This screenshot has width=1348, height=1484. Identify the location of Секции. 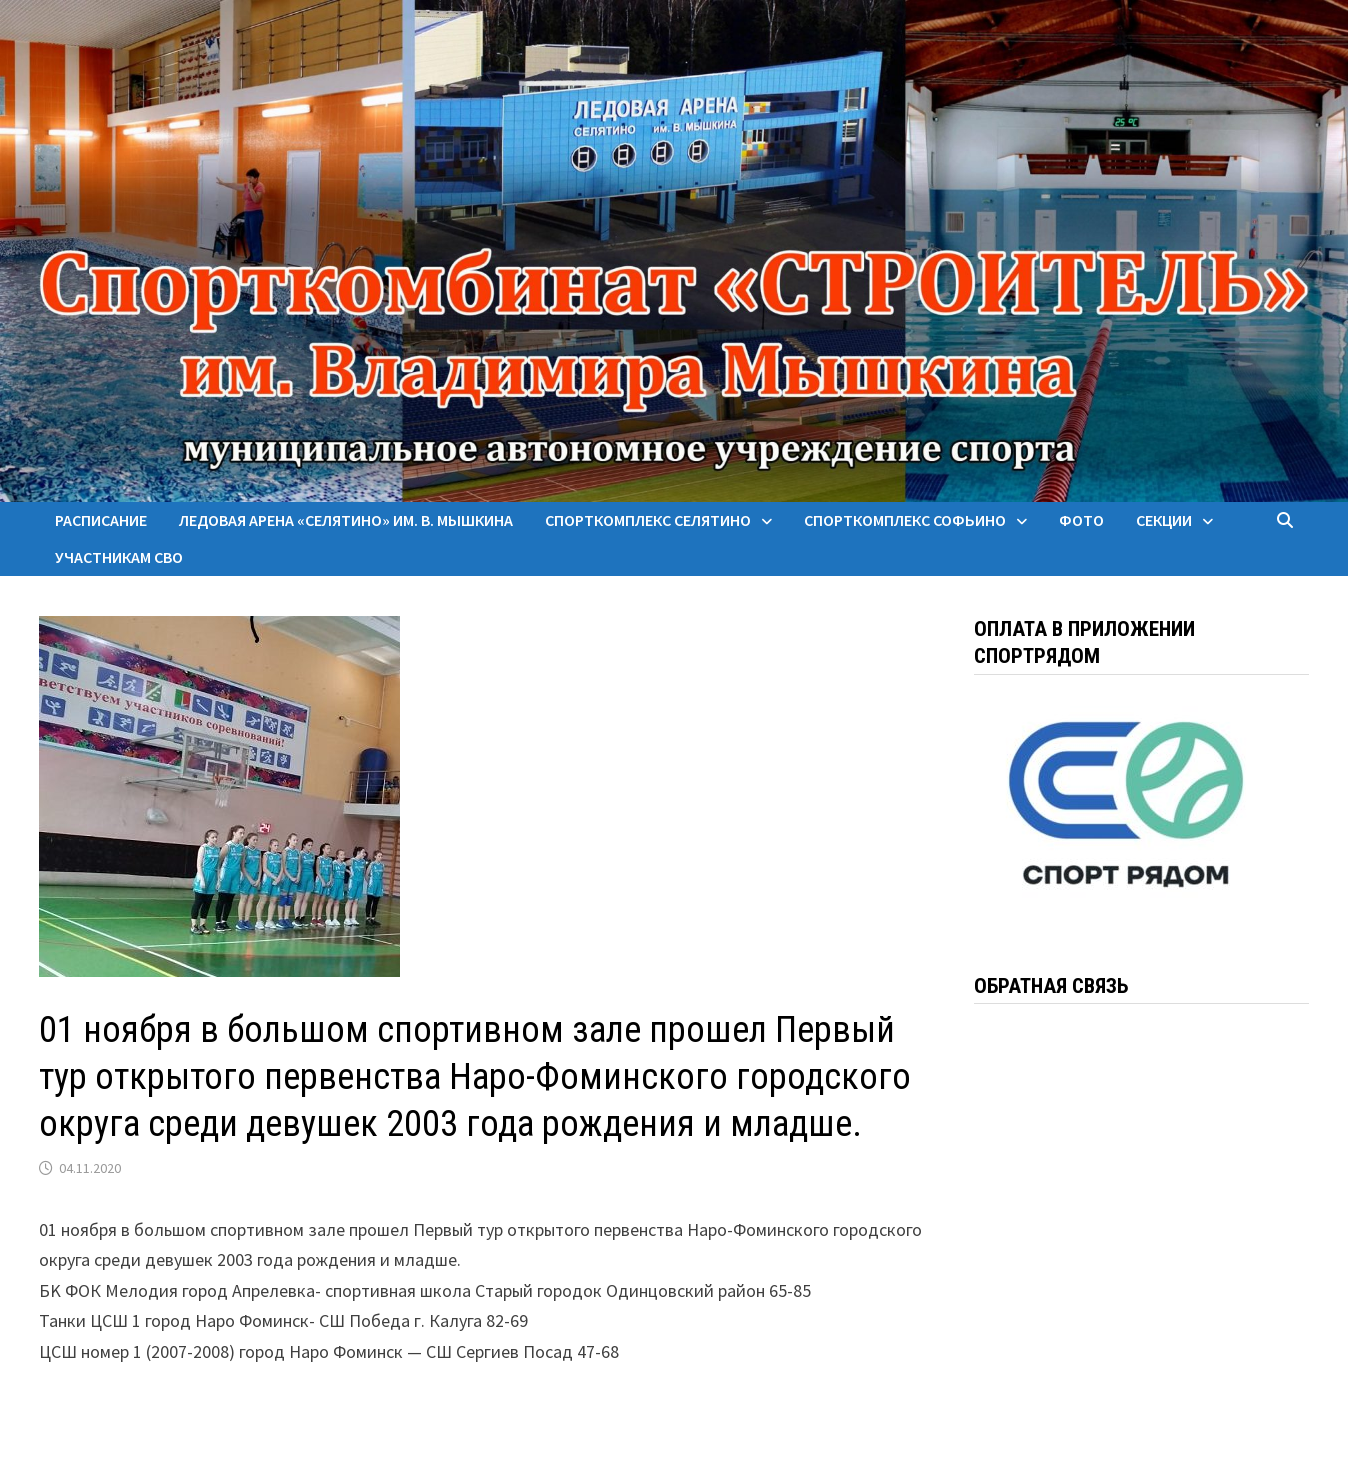
(1164, 520).